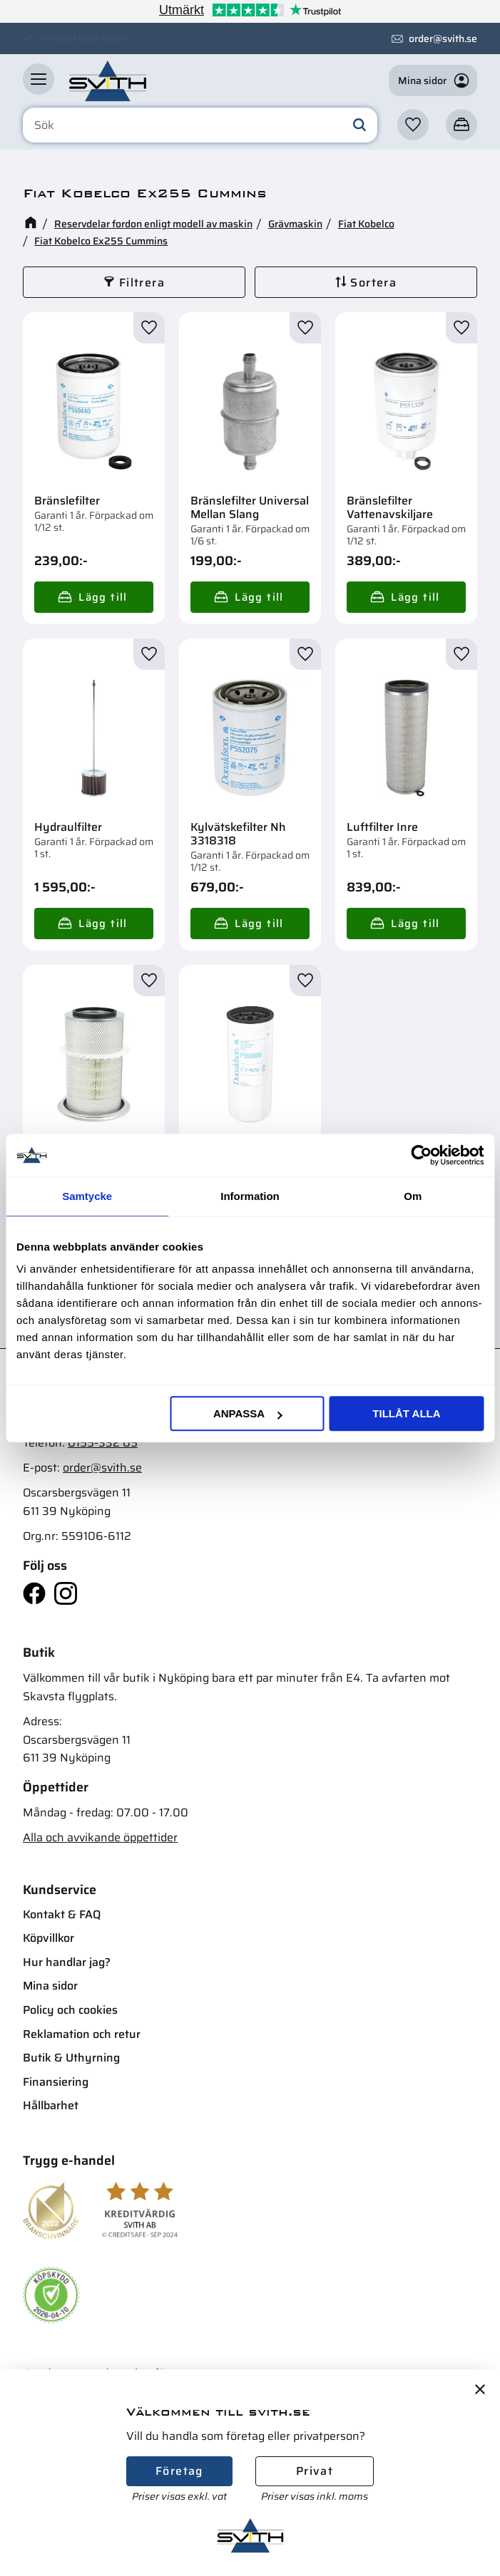 Image resolution: width=500 pixels, height=2576 pixels. What do you see at coordinates (247, 1413) in the screenshot?
I see `Anpassa` at bounding box center [247, 1413].